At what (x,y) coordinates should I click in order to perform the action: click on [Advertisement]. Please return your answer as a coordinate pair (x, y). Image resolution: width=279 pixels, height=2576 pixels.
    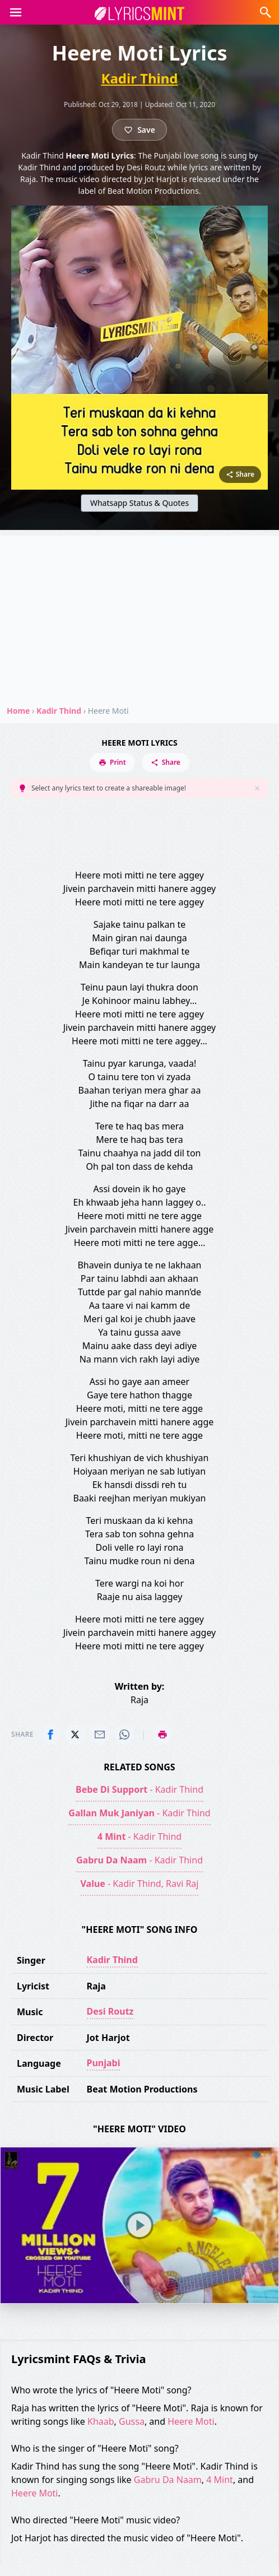
    Looking at the image, I should click on (139, 614).